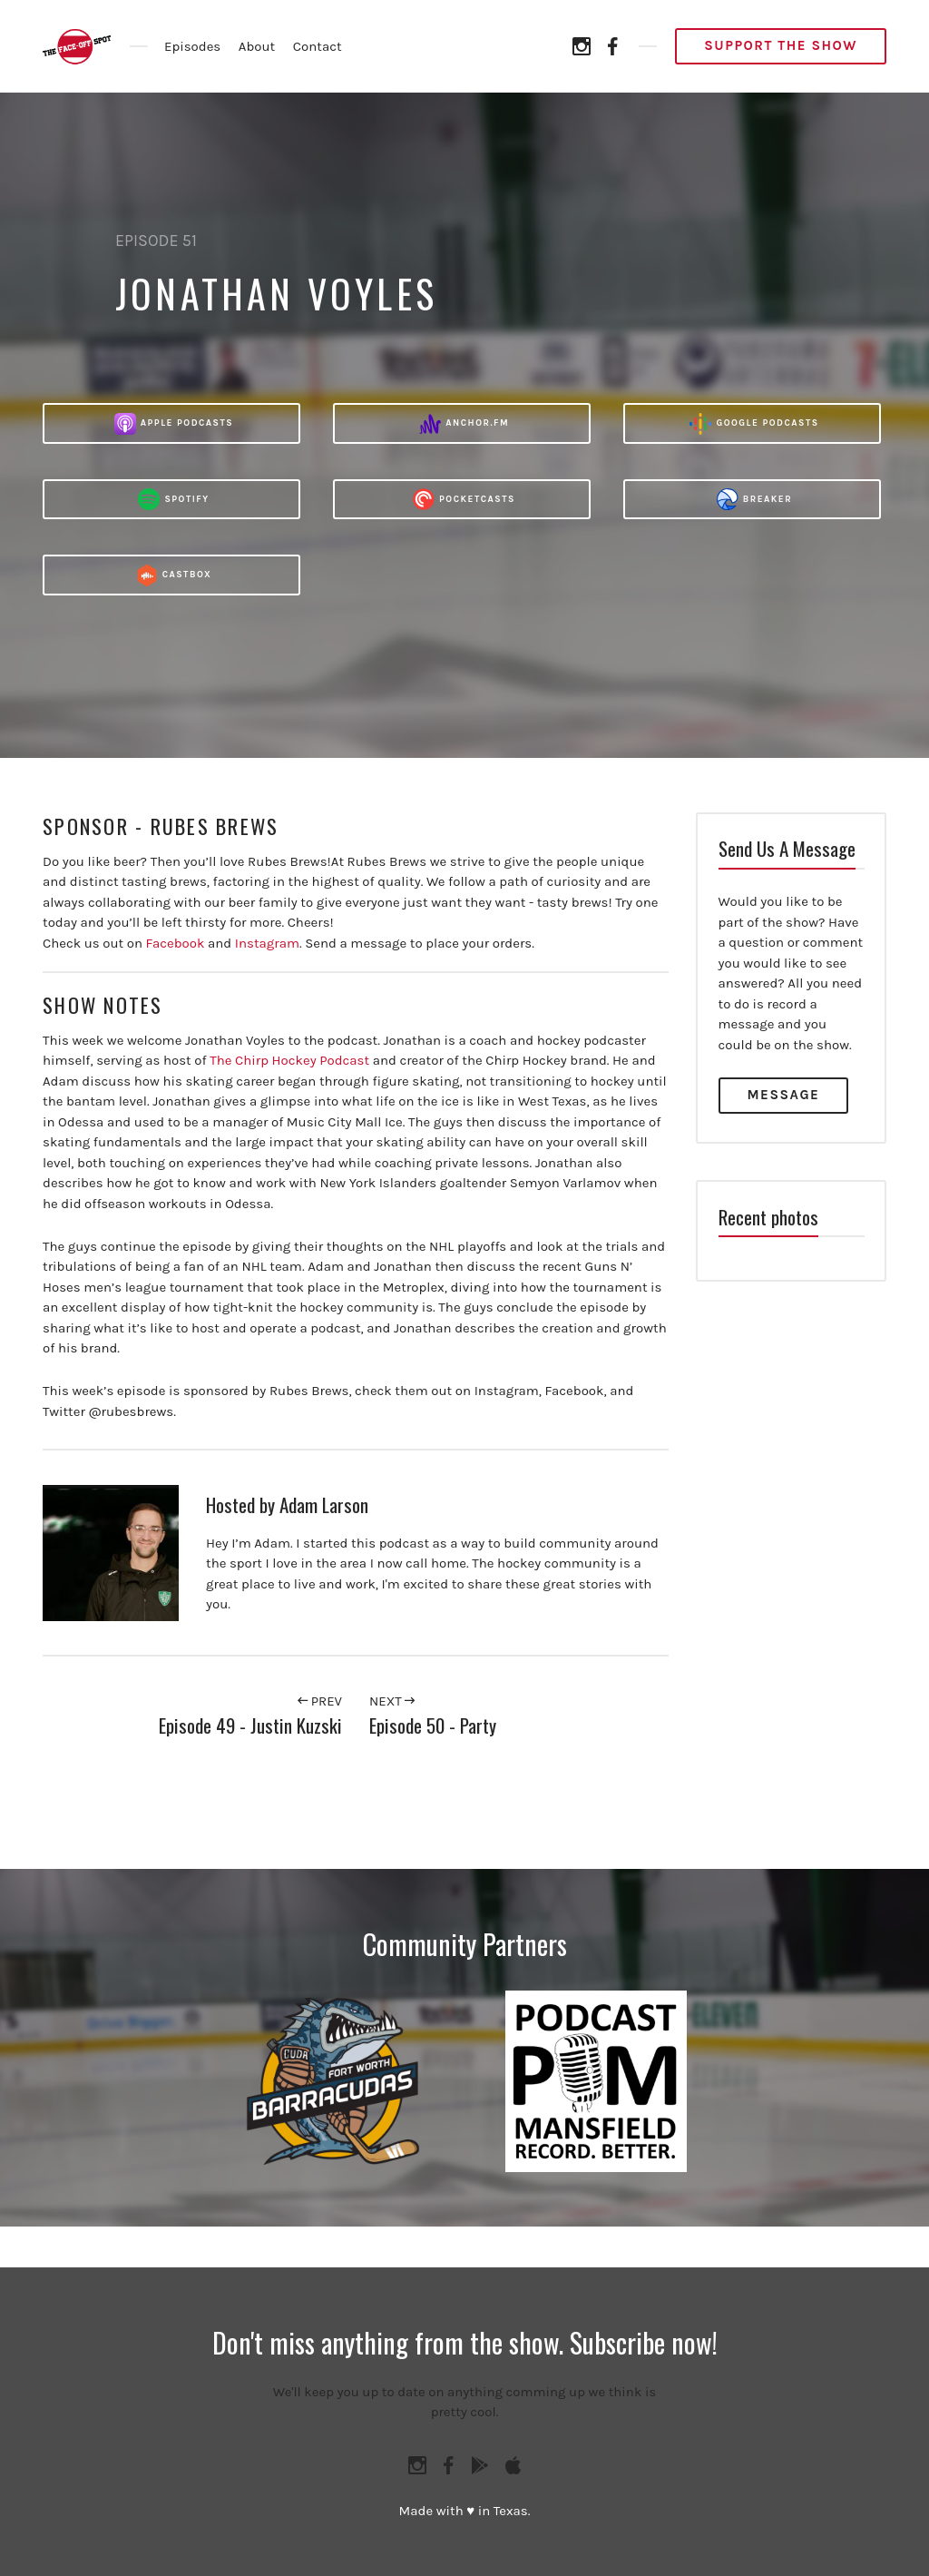 Image resolution: width=929 pixels, height=2576 pixels. I want to click on Episode 50 - Party, so click(432, 1725).